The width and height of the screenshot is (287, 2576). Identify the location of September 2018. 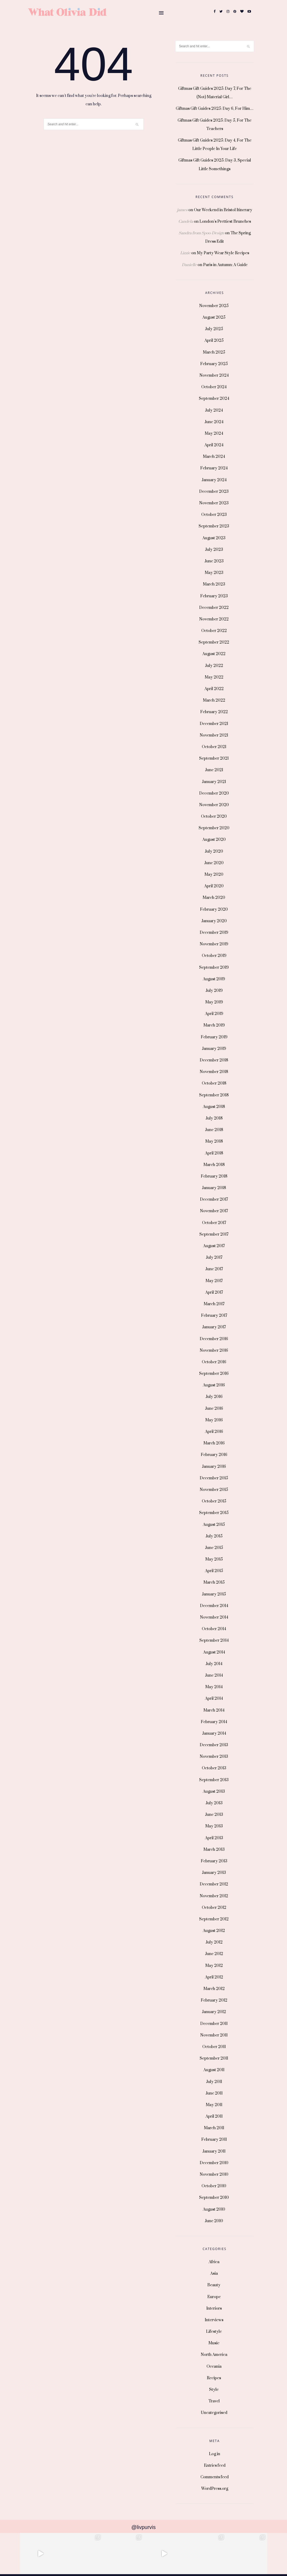
(214, 1095).